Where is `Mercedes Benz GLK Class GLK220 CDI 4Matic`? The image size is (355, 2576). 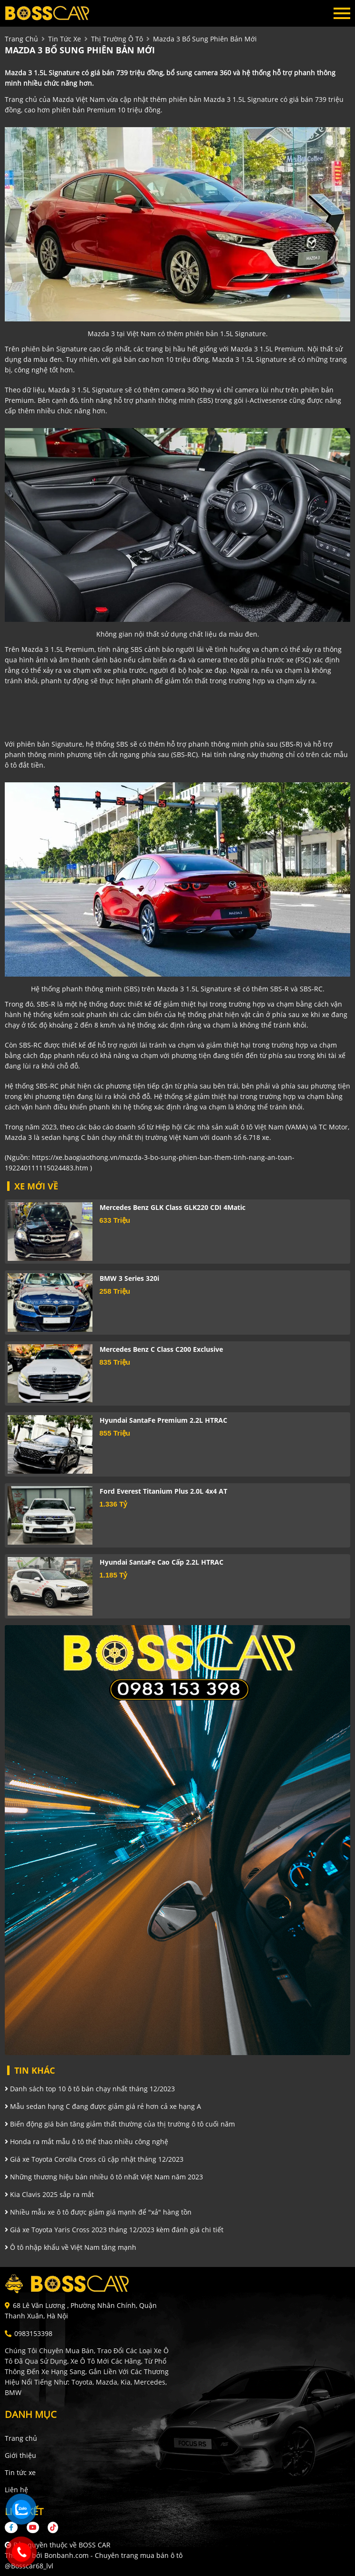
Mercedes Benz GLK Class GLK220 CDI 4Matic is located at coordinates (172, 1207).